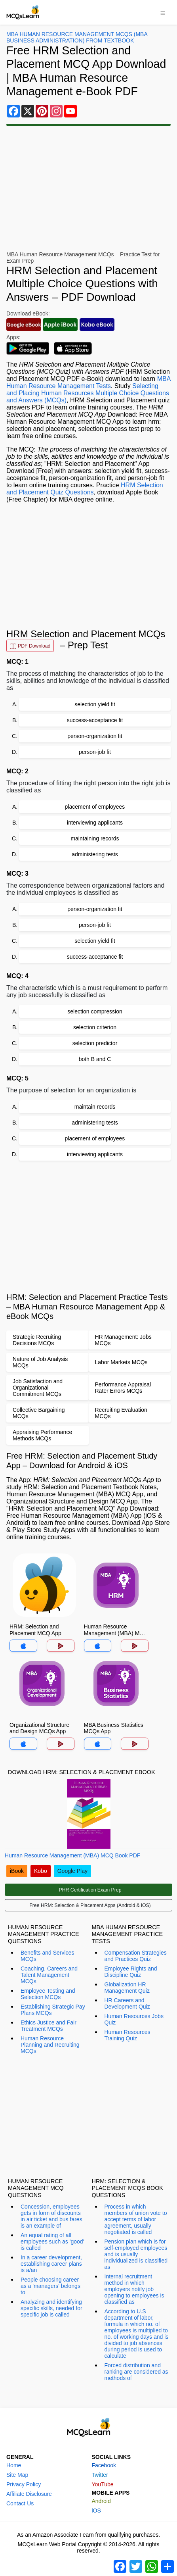 The width and height of the screenshot is (177, 2576). What do you see at coordinates (72, 1855) in the screenshot?
I see `Human Resource Management (MBA) MCQ Book PDF` at bounding box center [72, 1855].